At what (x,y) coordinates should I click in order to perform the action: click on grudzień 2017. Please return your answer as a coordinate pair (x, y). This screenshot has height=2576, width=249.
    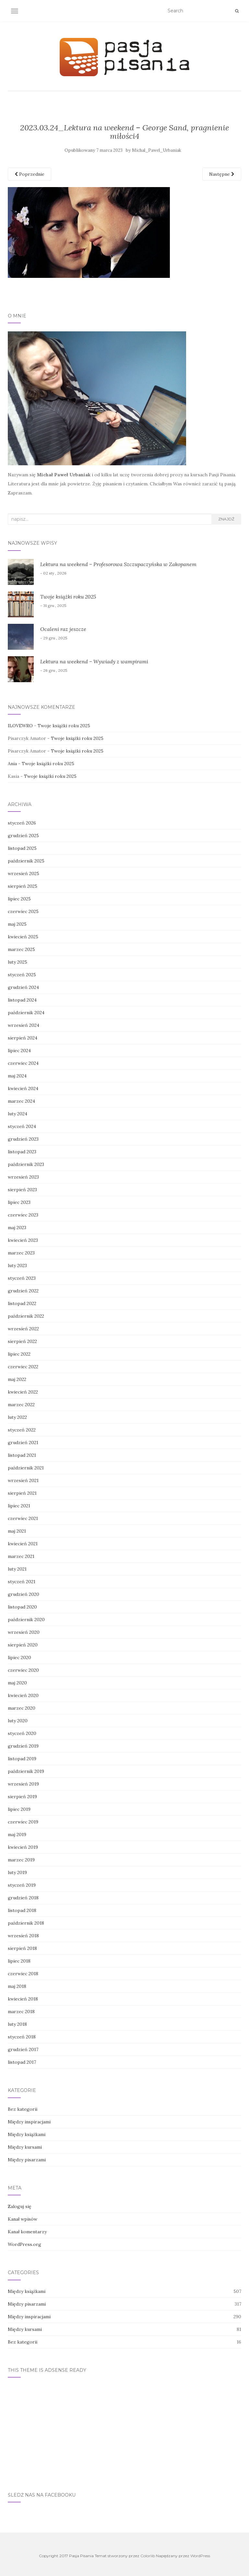
    Looking at the image, I should click on (23, 2049).